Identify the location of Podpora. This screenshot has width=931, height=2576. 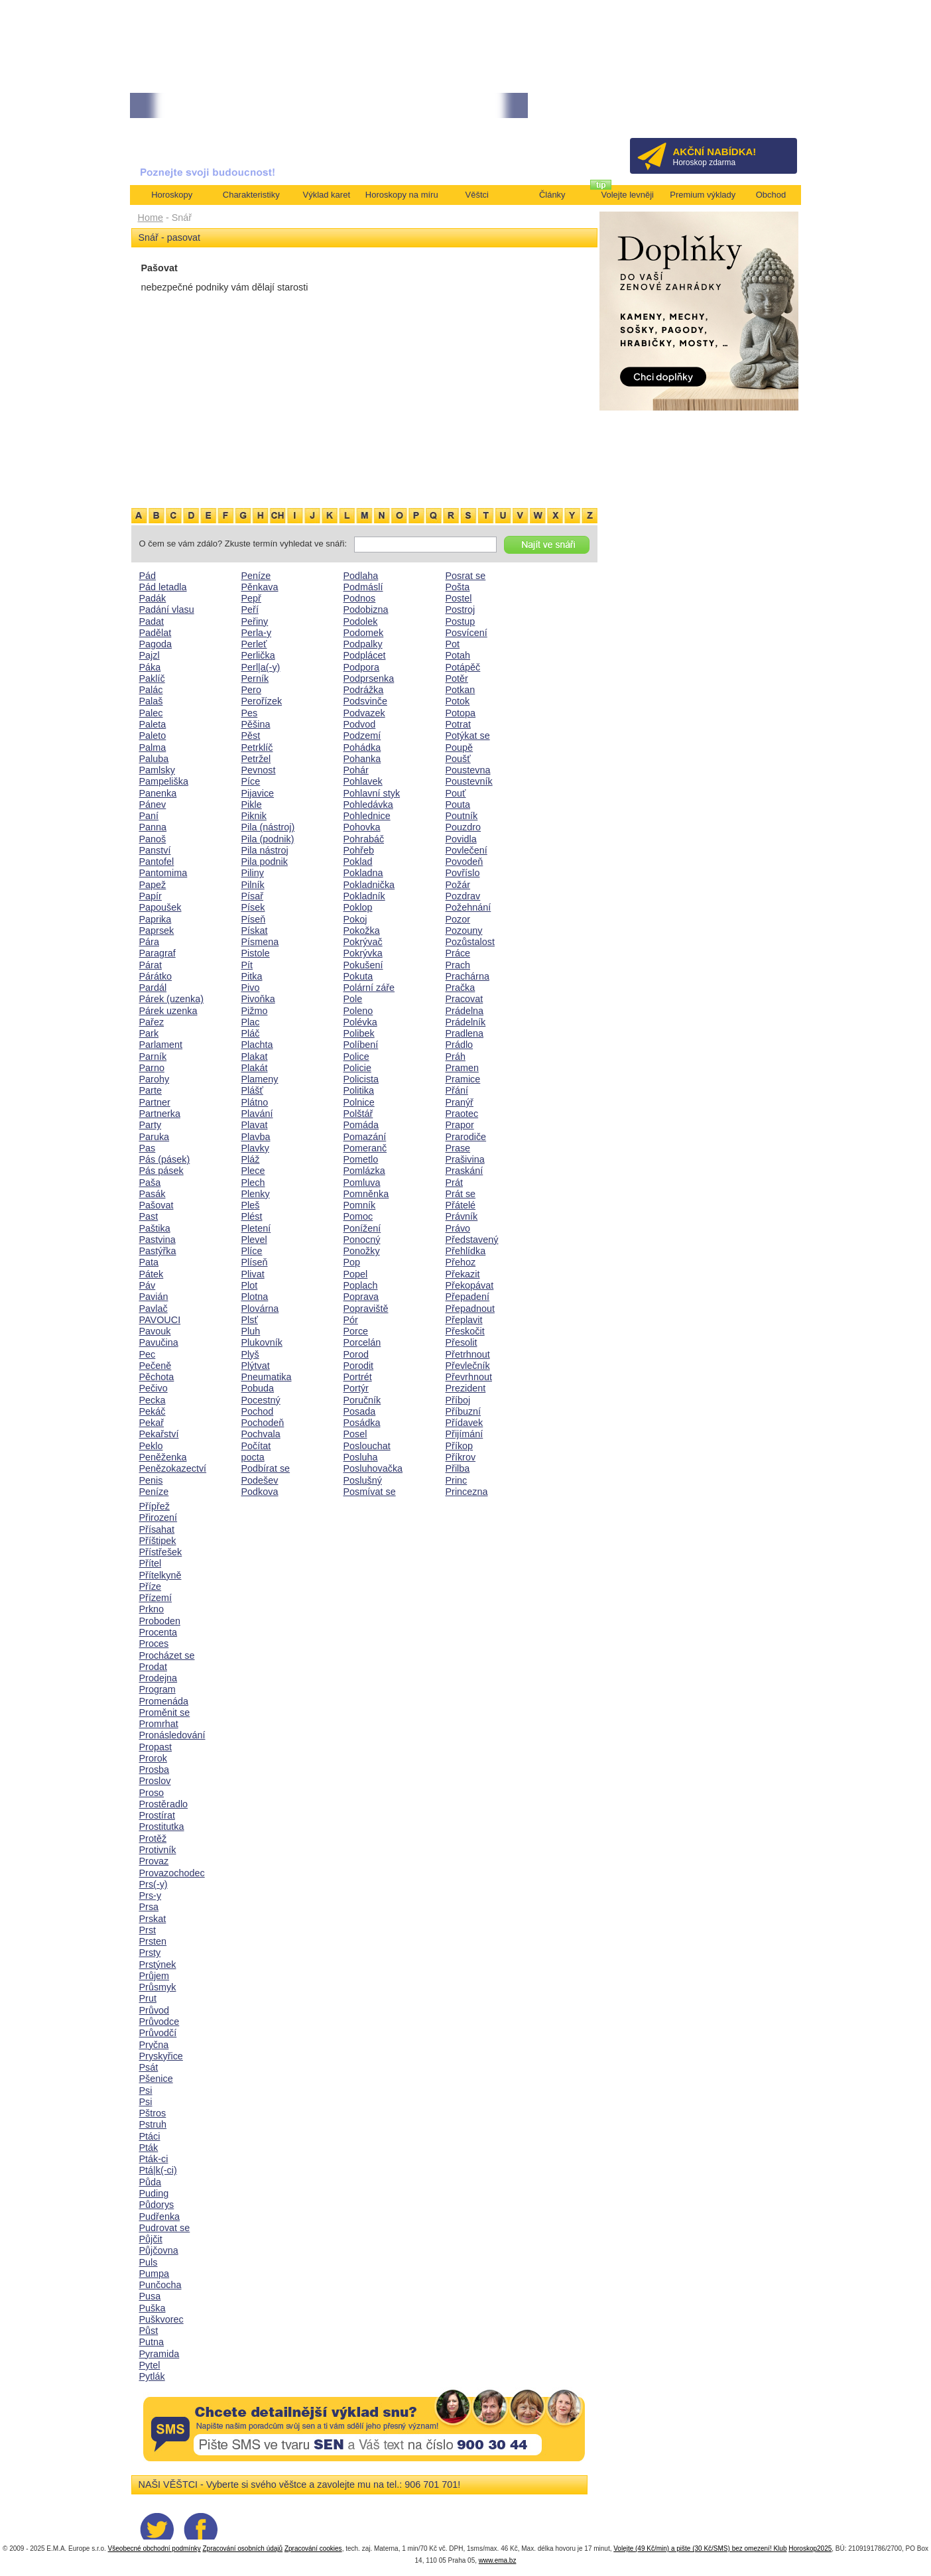
(361, 667).